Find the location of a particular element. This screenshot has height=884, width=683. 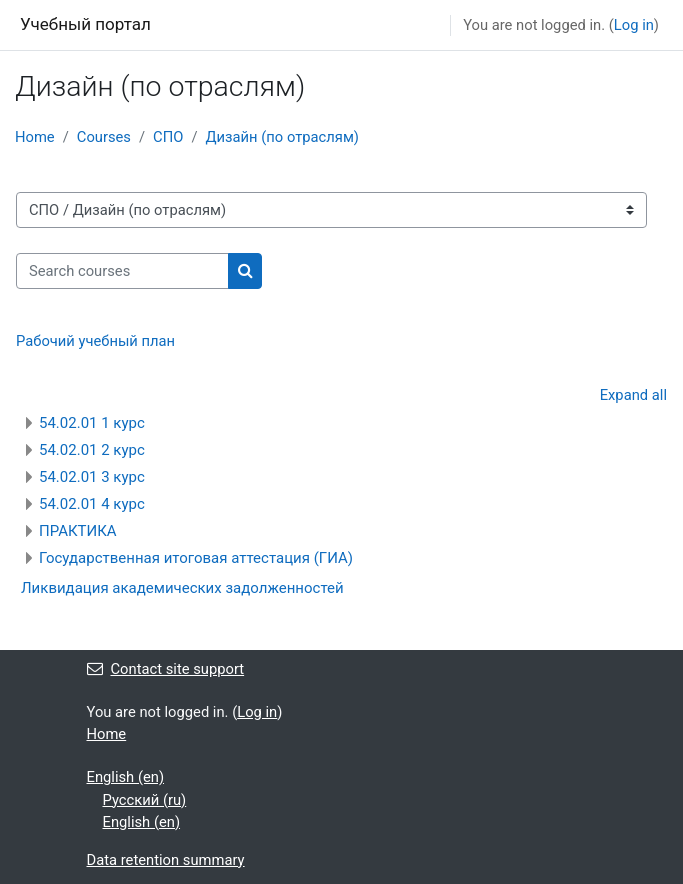

Русский ‎(ru)‎ is located at coordinates (145, 800).